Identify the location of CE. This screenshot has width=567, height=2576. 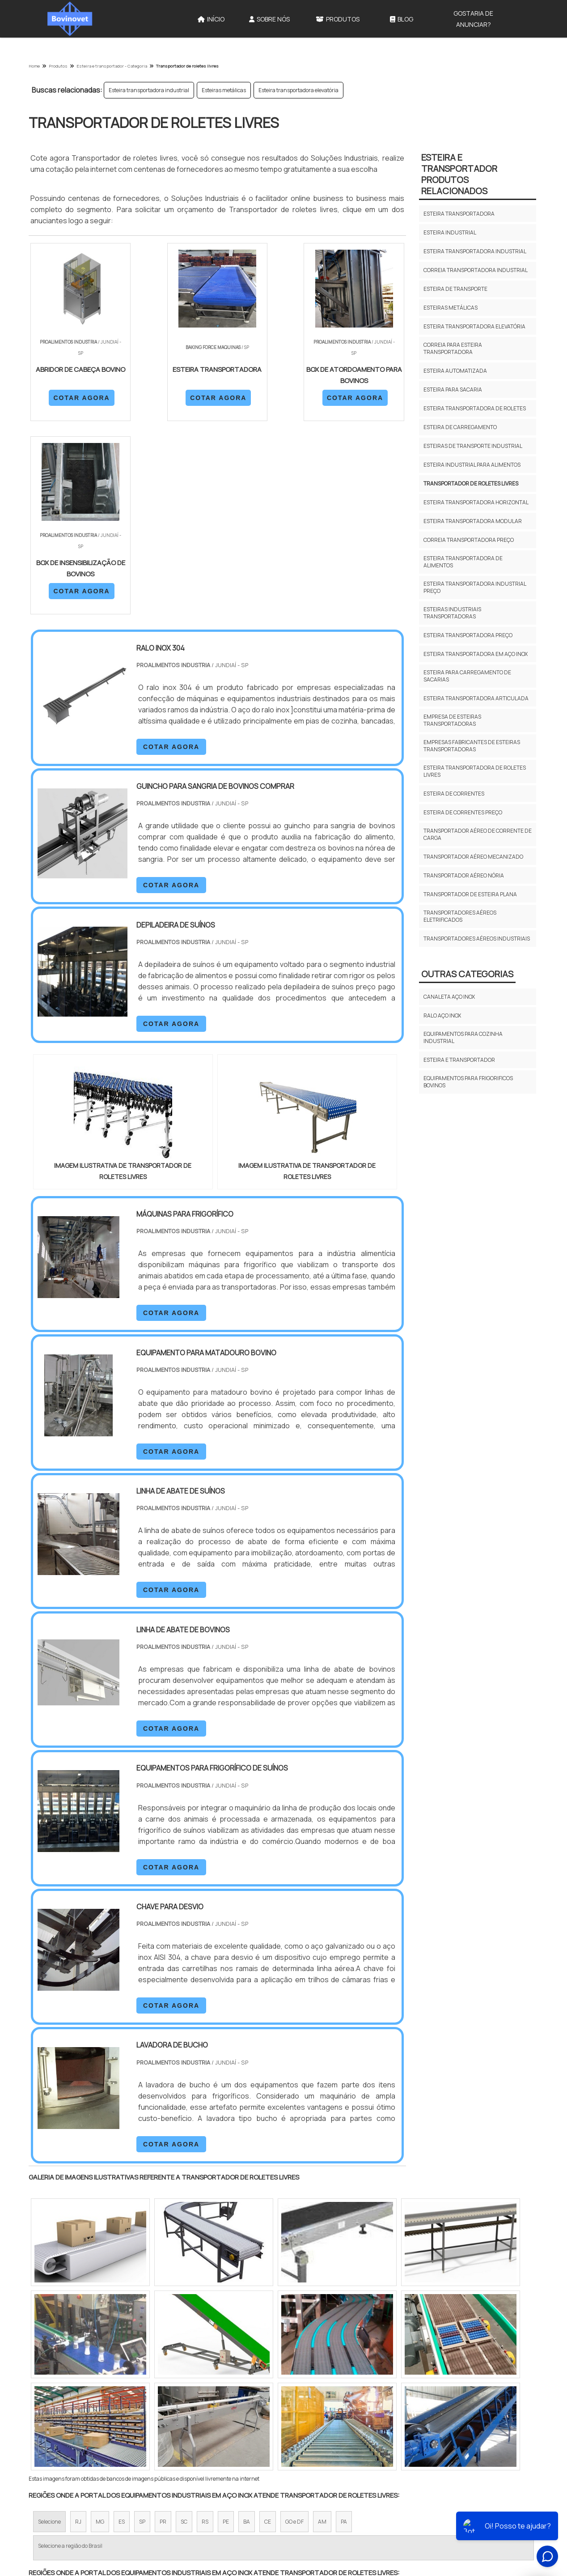
(267, 2328).